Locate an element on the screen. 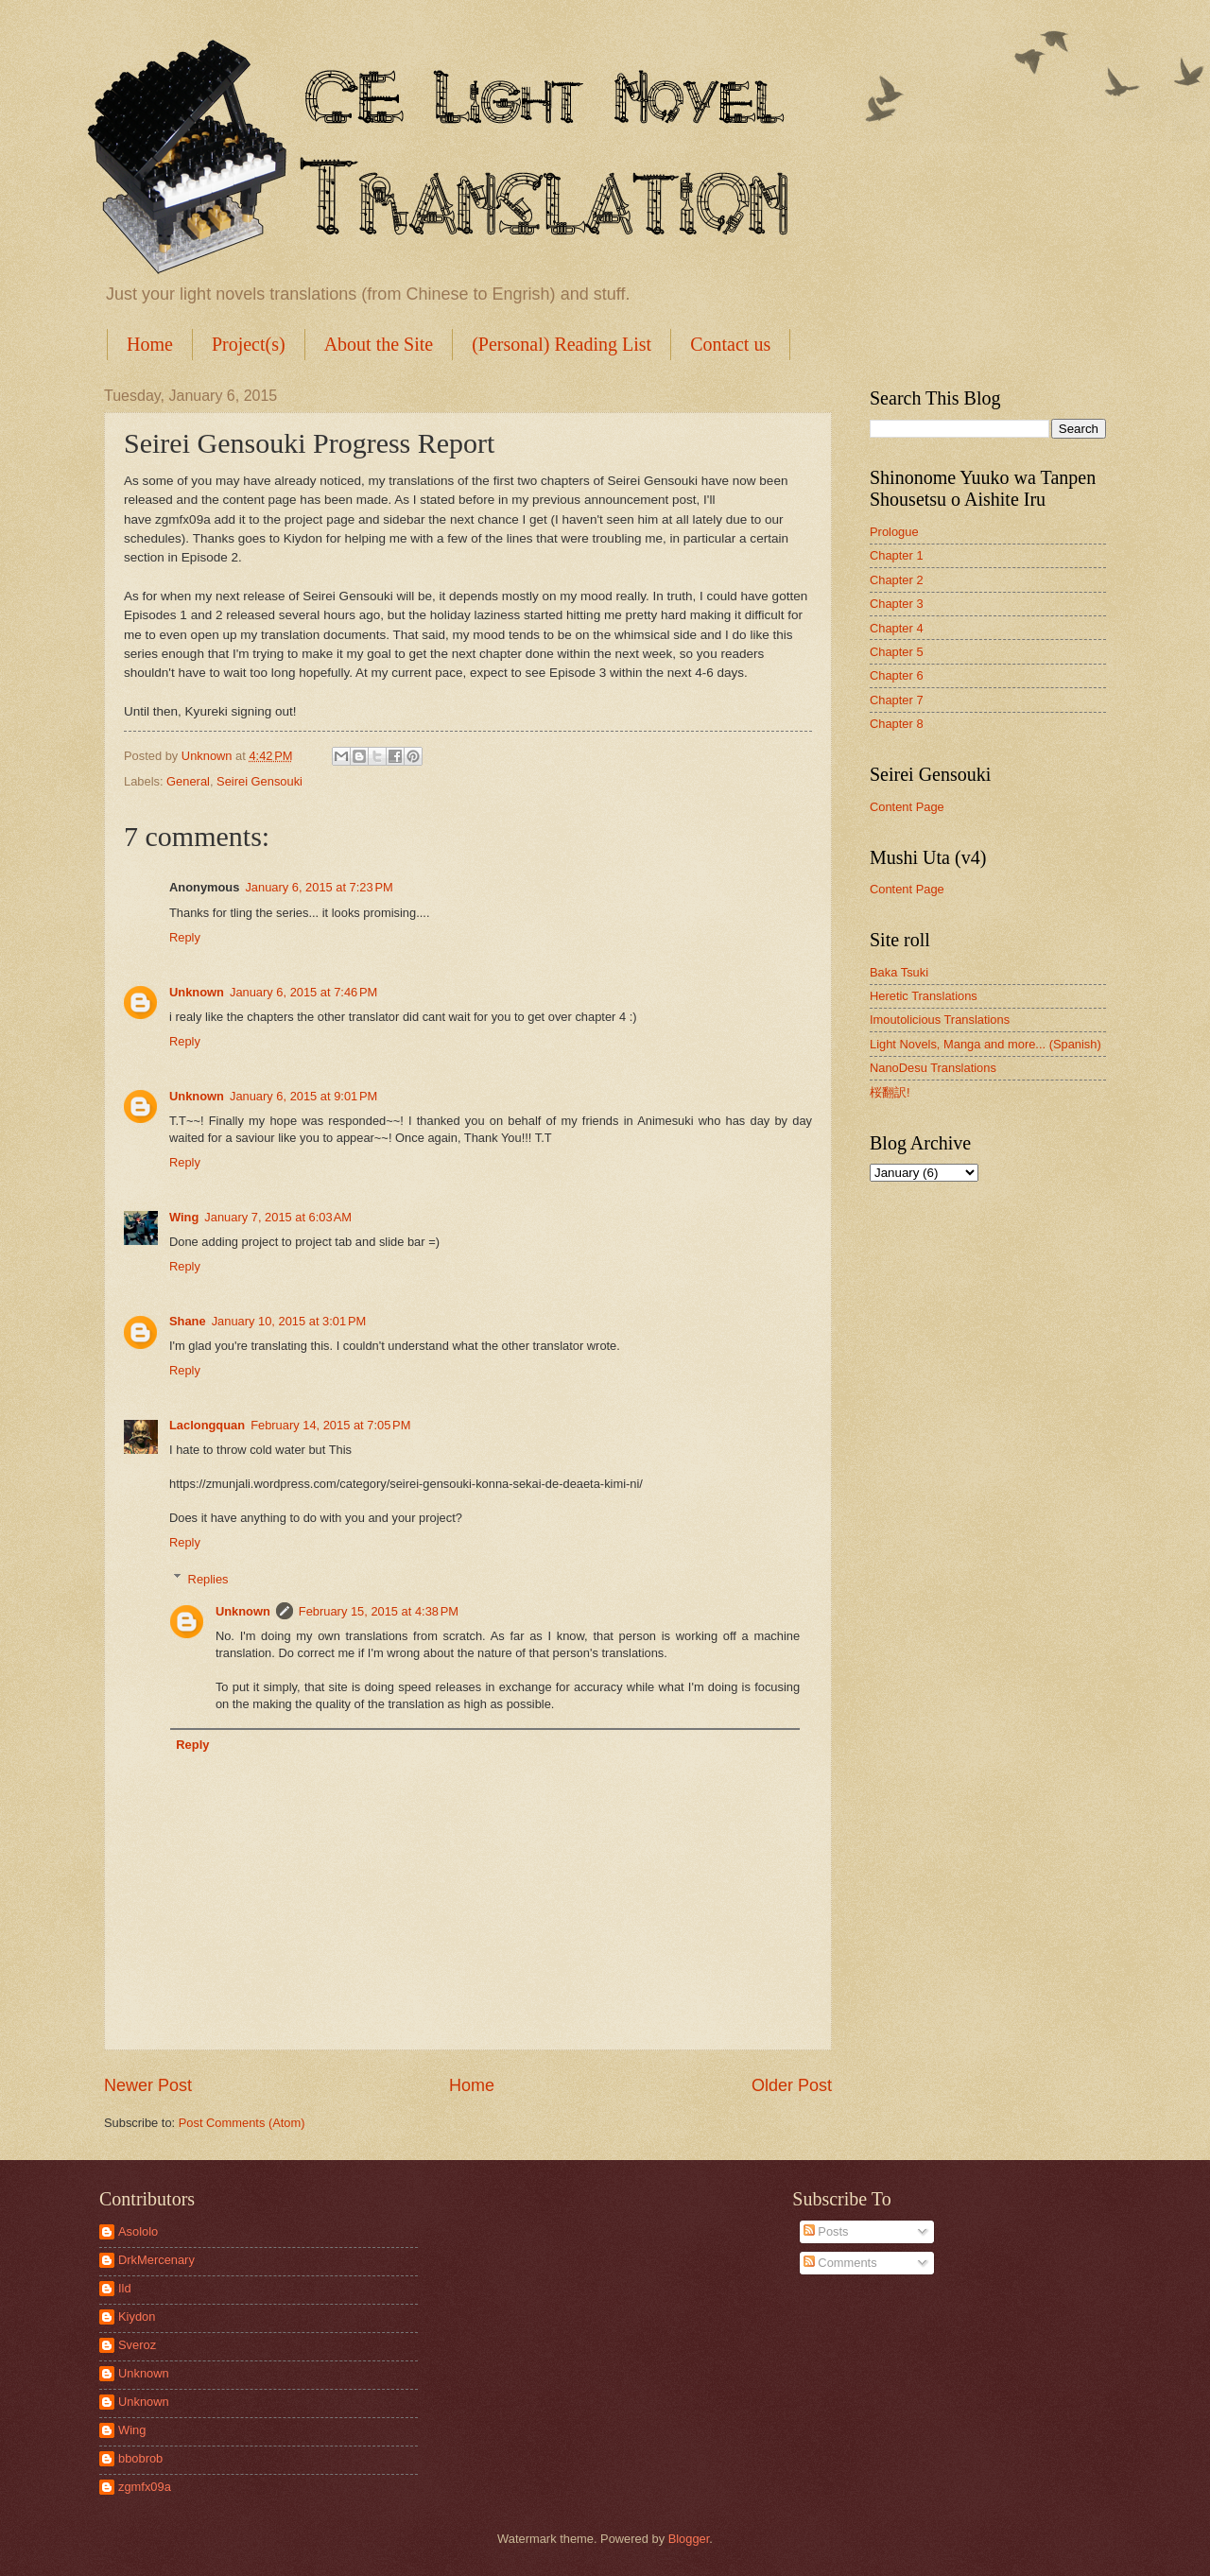  bbobrob is located at coordinates (140, 2458).